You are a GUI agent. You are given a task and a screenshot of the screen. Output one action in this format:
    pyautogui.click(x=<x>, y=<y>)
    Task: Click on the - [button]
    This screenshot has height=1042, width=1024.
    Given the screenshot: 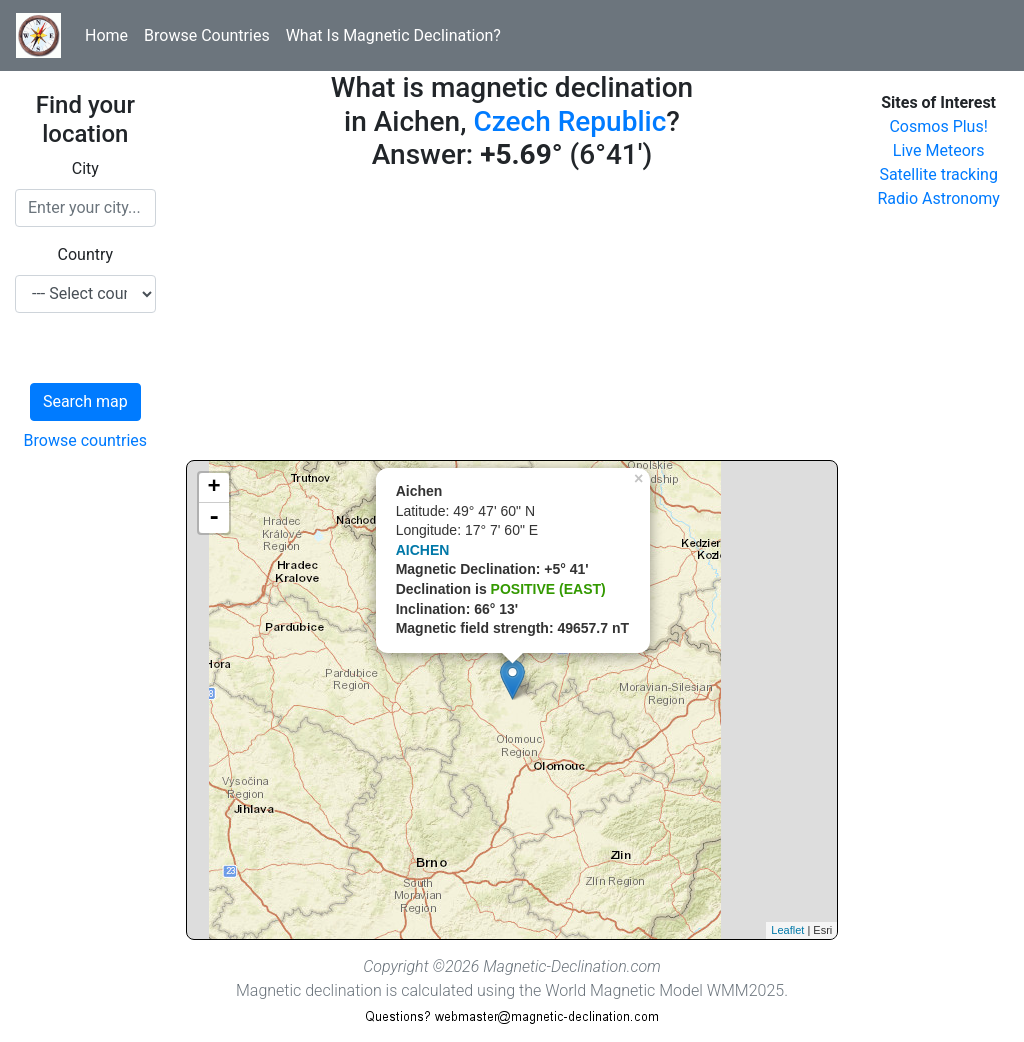 What is the action you would take?
    pyautogui.click(x=214, y=518)
    